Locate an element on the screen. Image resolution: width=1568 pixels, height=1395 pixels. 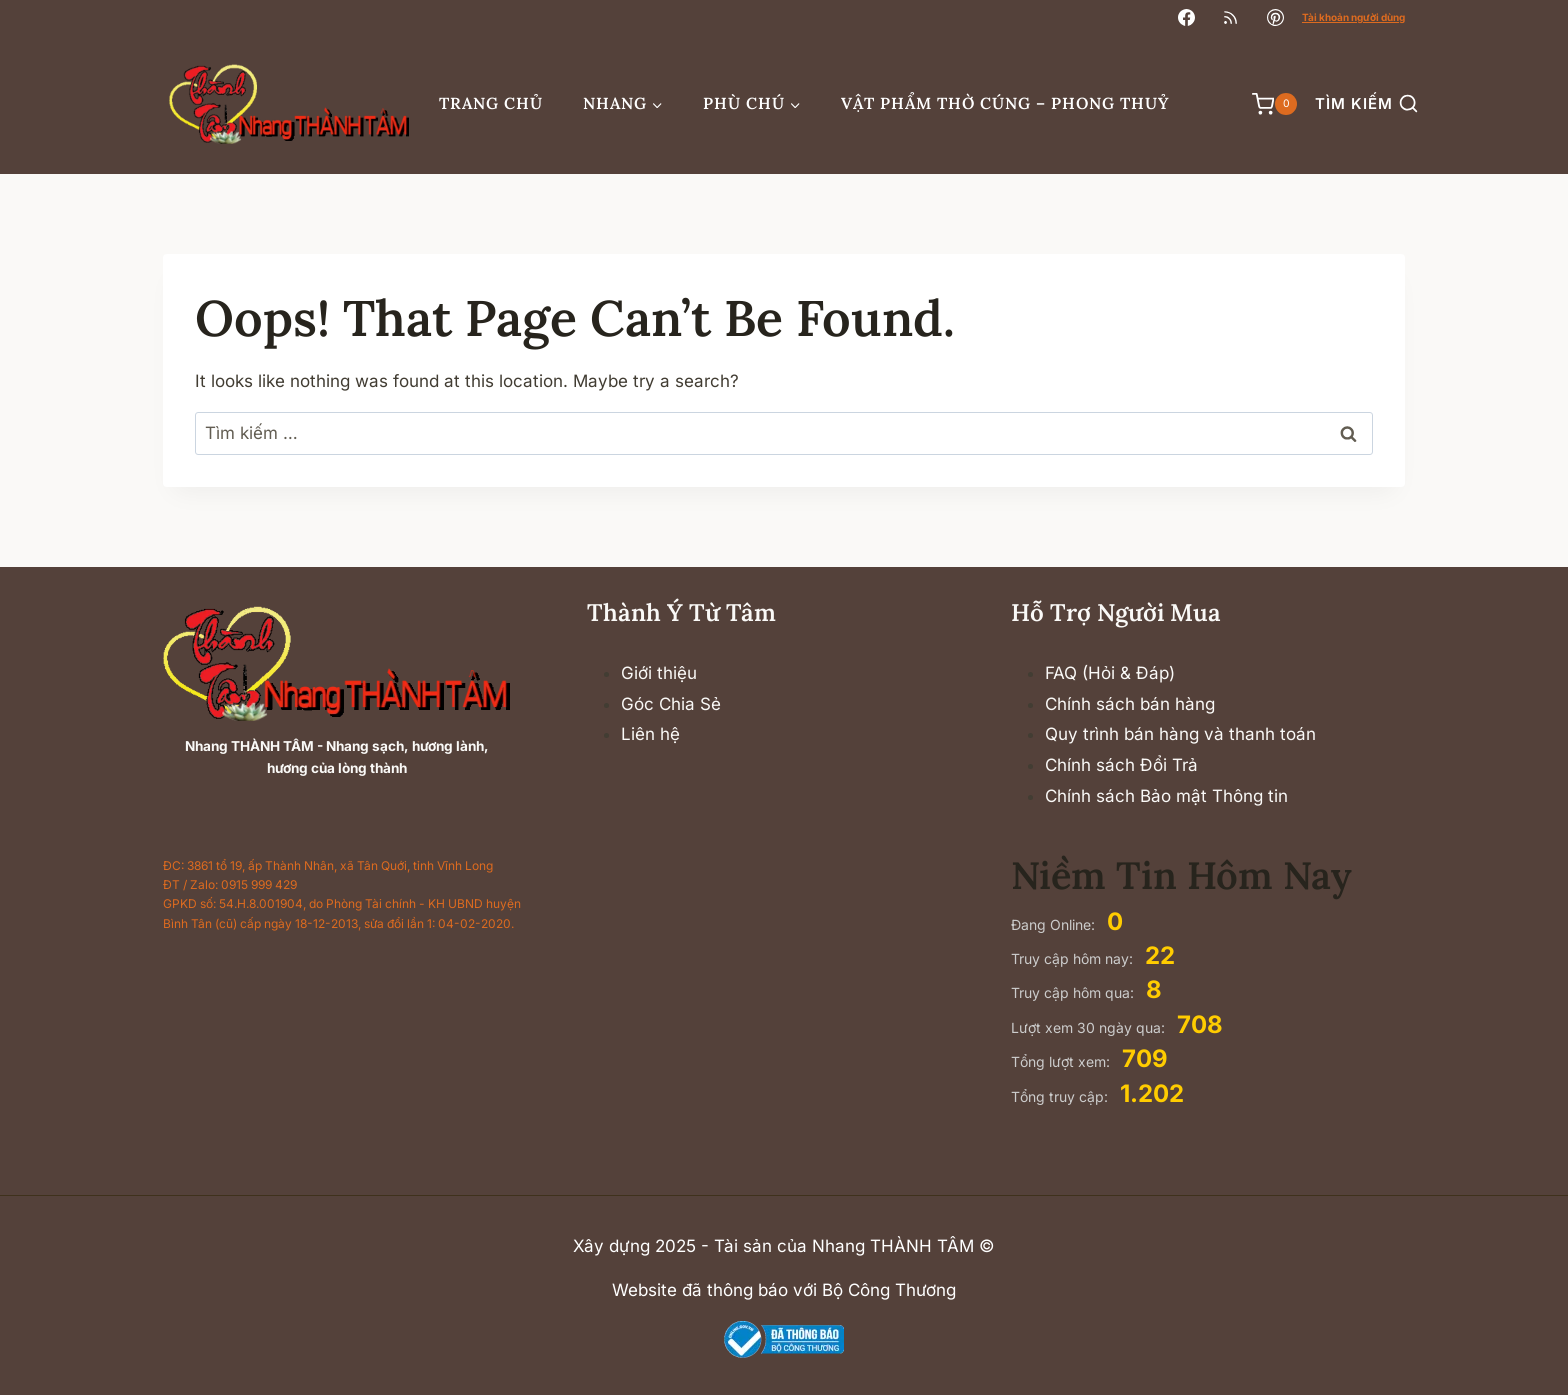
Tổng lượt xem: is located at coordinates (1062, 1061).